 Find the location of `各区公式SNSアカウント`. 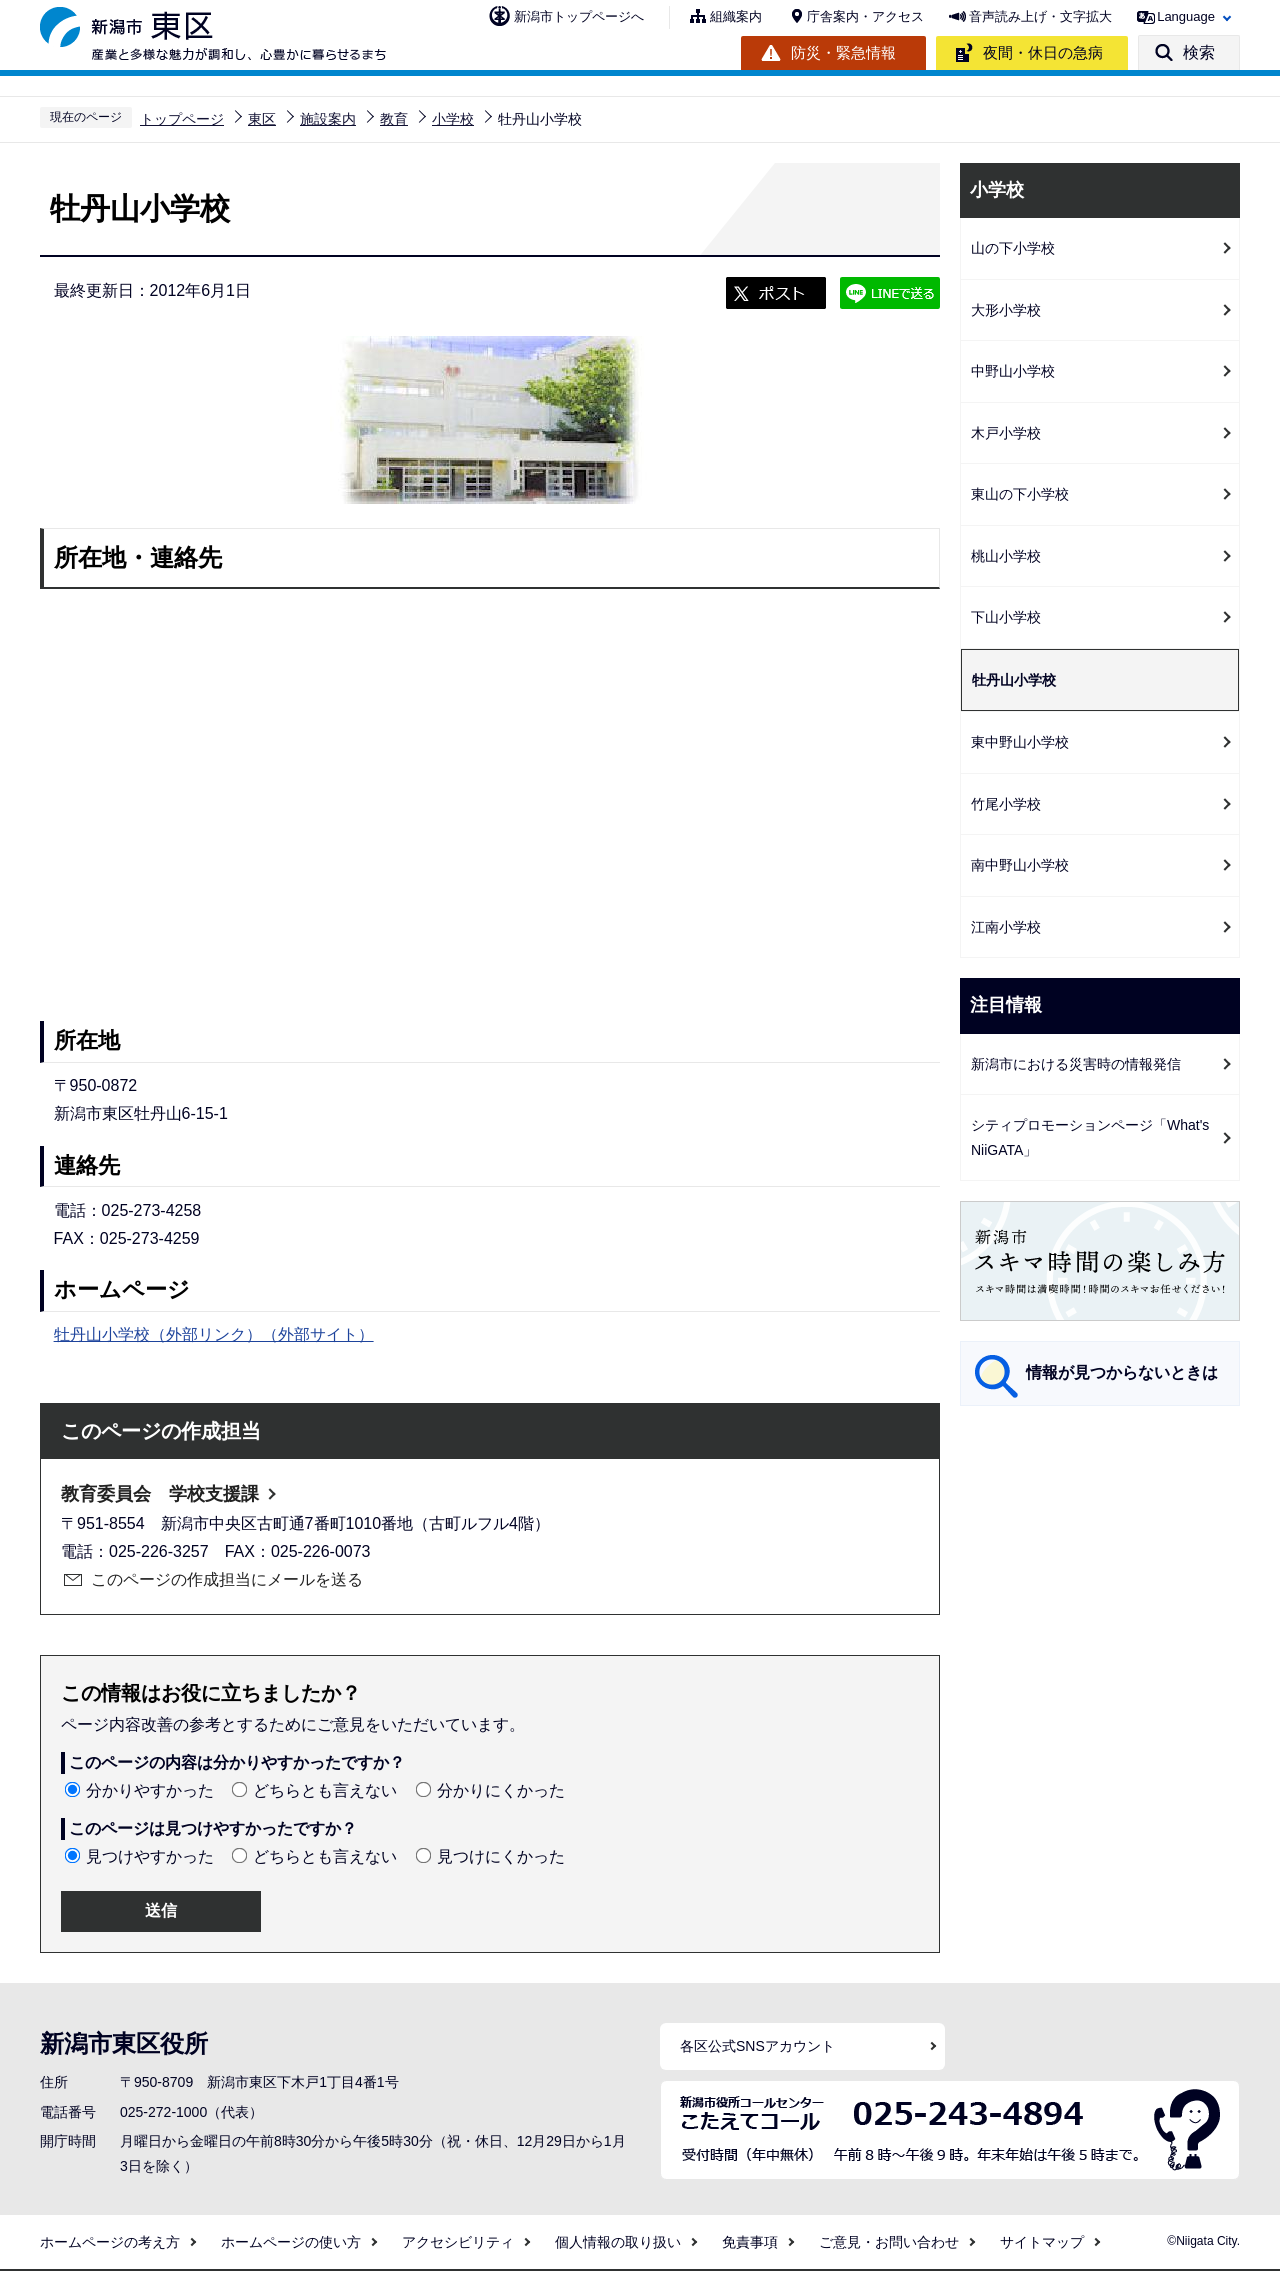

各区公式SNSアカウント is located at coordinates (757, 2046).